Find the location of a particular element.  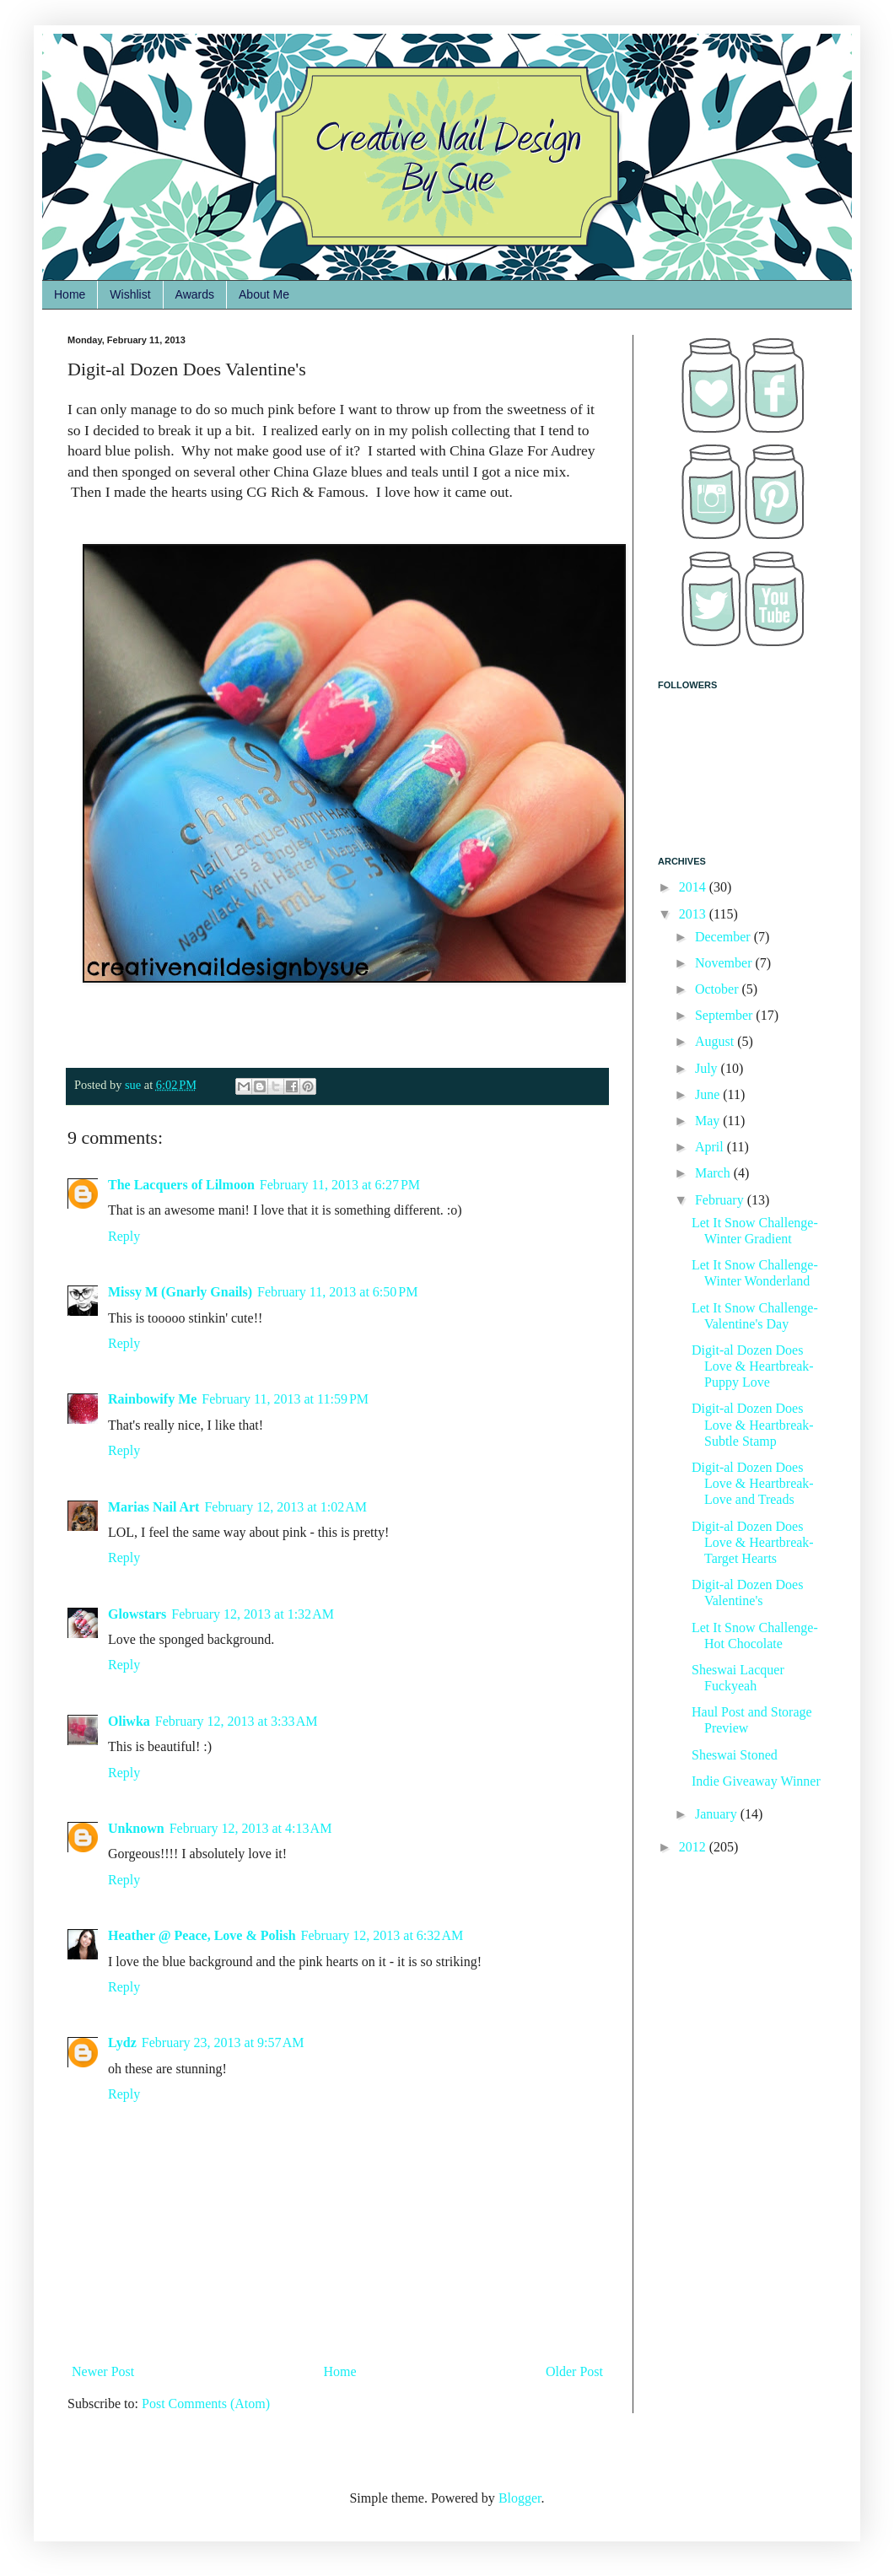

Digit-al Dozen Does Love & Heartbreak-Subtle Stamp is located at coordinates (753, 1424).